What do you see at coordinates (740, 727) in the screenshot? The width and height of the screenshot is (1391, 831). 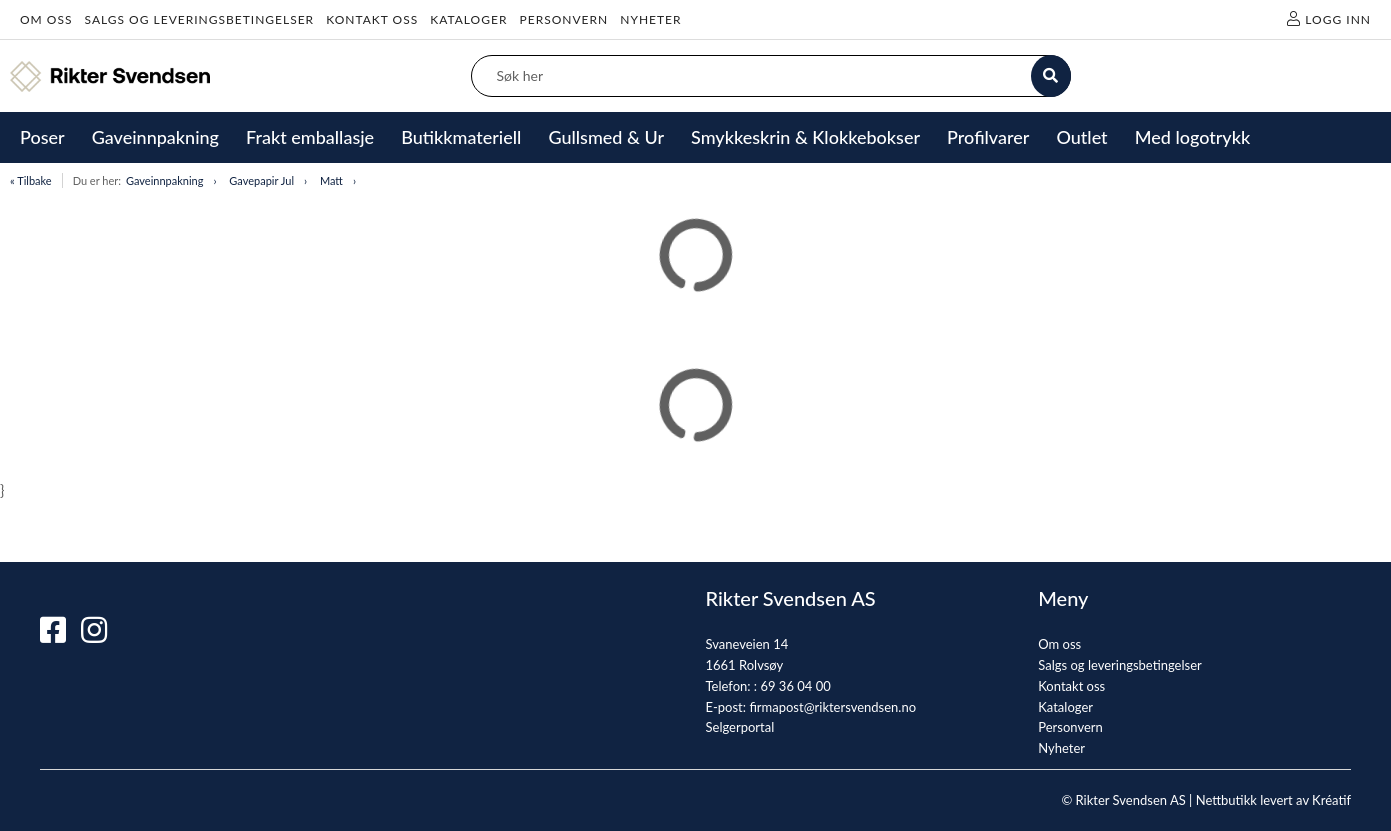 I see `Selgerportal` at bounding box center [740, 727].